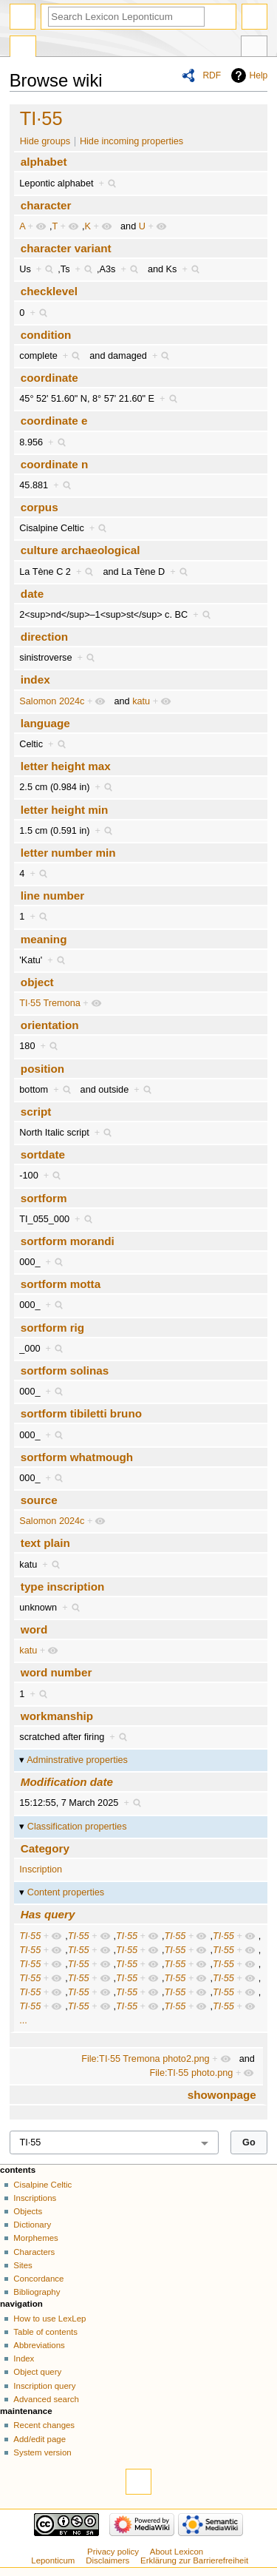 This screenshot has width=277, height=2576. What do you see at coordinates (39, 507) in the screenshot?
I see `corpus` at bounding box center [39, 507].